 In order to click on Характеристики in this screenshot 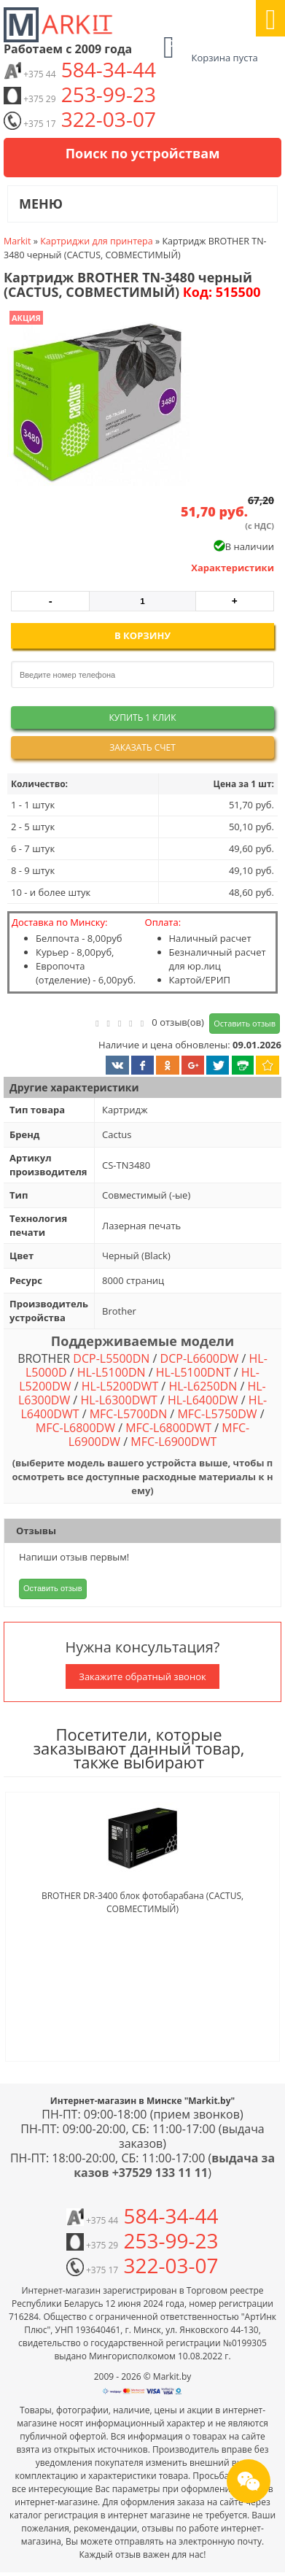, I will do `click(232, 567)`.